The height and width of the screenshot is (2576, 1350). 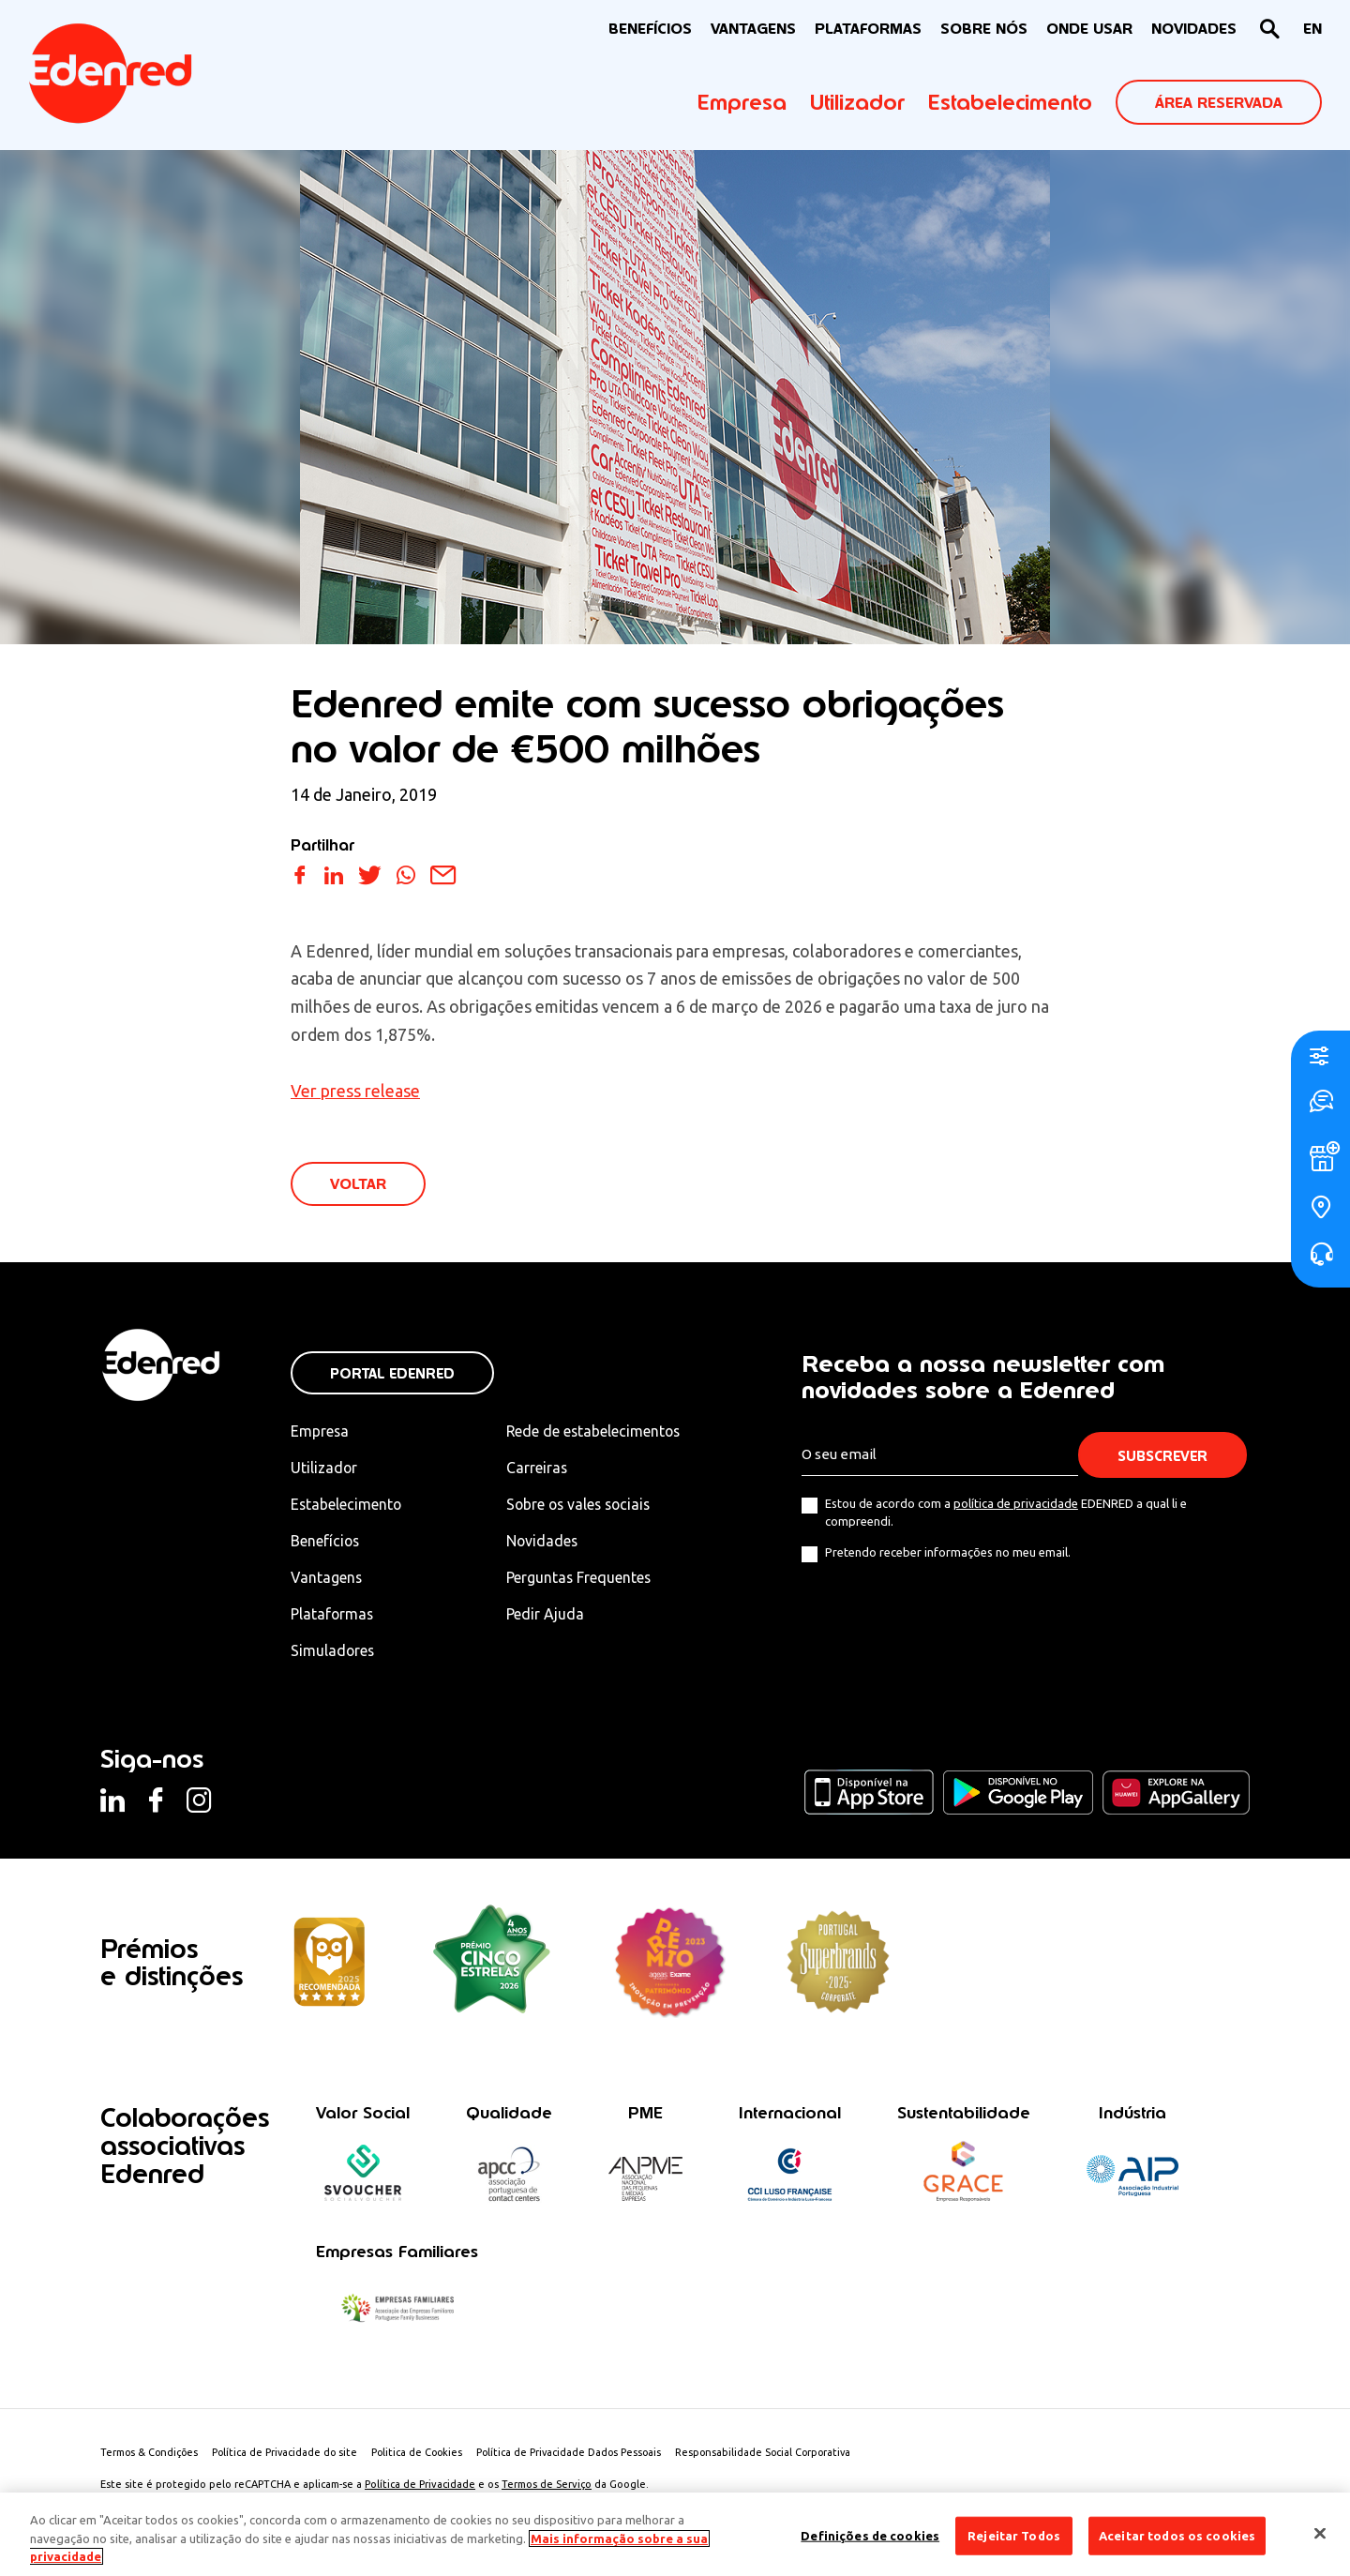 What do you see at coordinates (1194, 28) in the screenshot?
I see `NOVIDADES` at bounding box center [1194, 28].